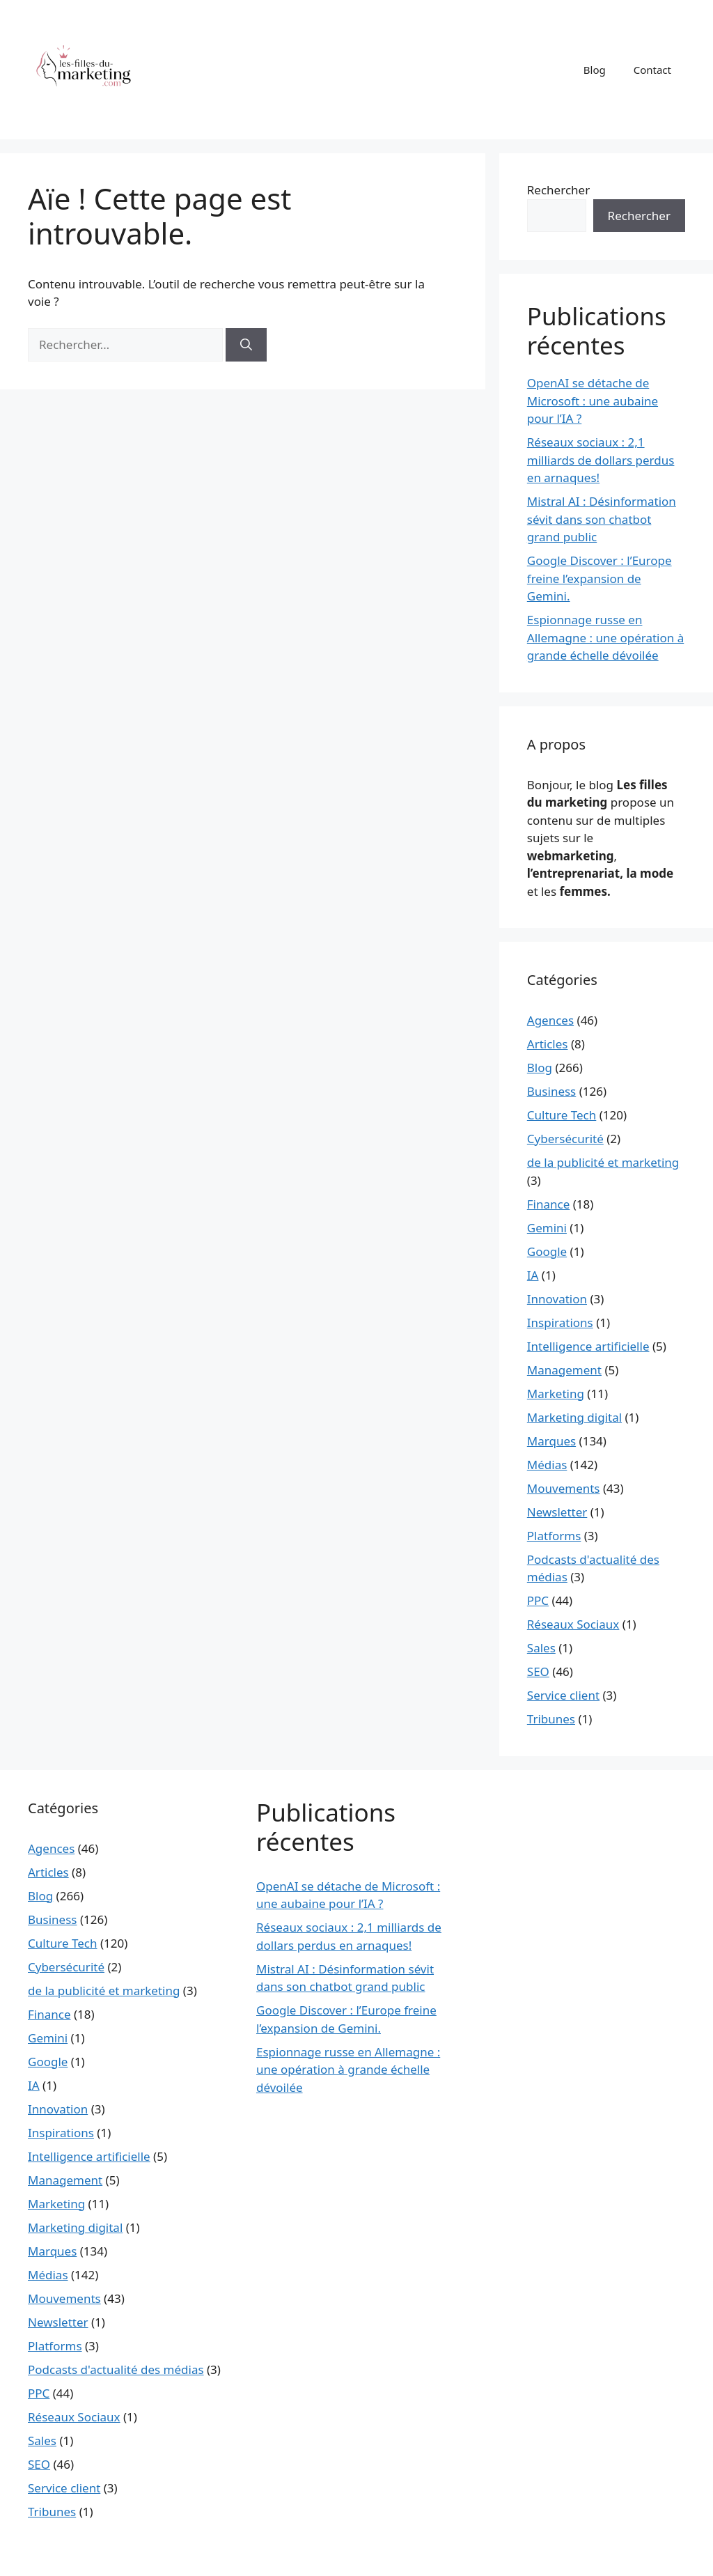  What do you see at coordinates (588, 1346) in the screenshot?
I see `Intelligence artificielle` at bounding box center [588, 1346].